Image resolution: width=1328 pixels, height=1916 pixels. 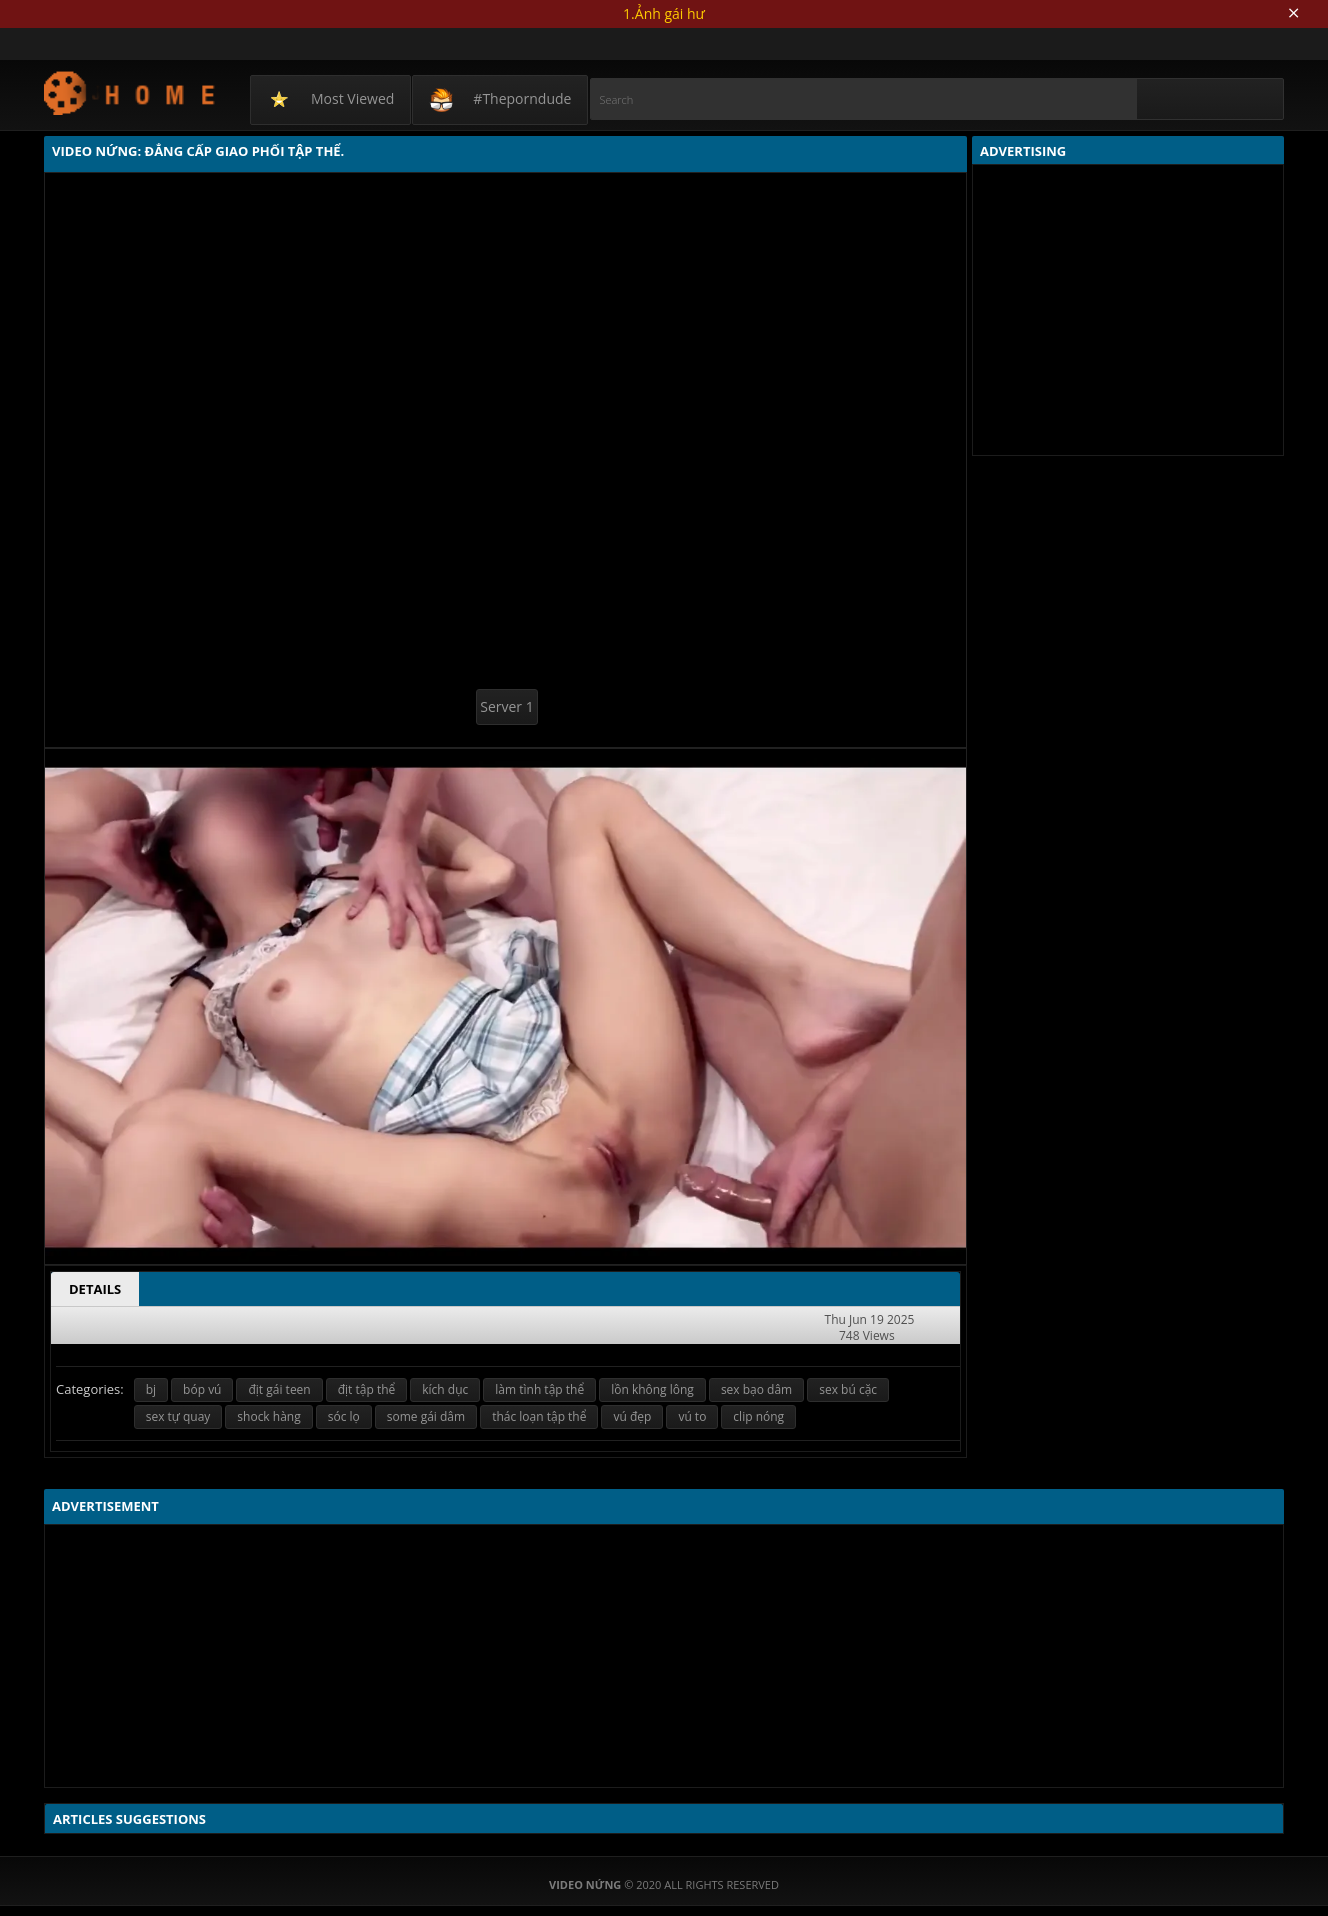 What do you see at coordinates (344, 1416) in the screenshot?
I see `sóc lọ` at bounding box center [344, 1416].